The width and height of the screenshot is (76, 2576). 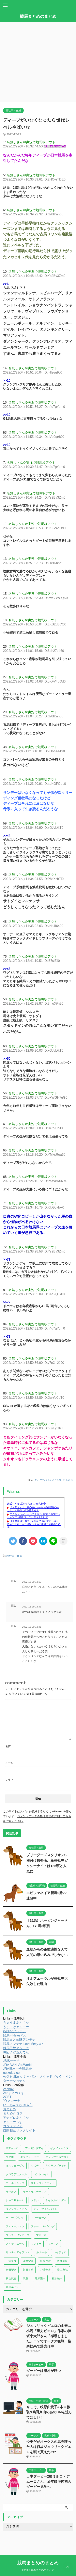 What do you see at coordinates (16, 2022) in the screenshot?
I see `うまうまあんてな` at bounding box center [16, 2022].